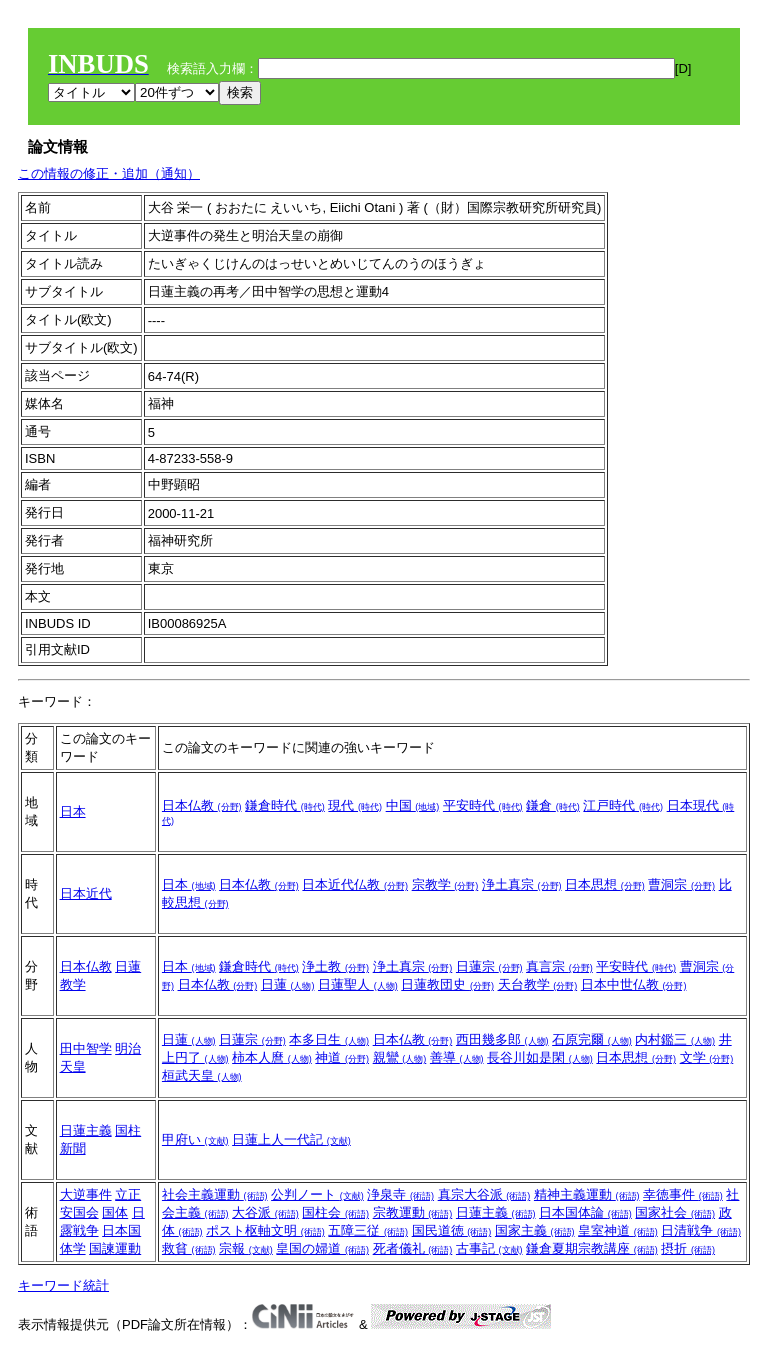 This screenshot has height=1351, width=768. What do you see at coordinates (342, 1057) in the screenshot?
I see `神道` at bounding box center [342, 1057].